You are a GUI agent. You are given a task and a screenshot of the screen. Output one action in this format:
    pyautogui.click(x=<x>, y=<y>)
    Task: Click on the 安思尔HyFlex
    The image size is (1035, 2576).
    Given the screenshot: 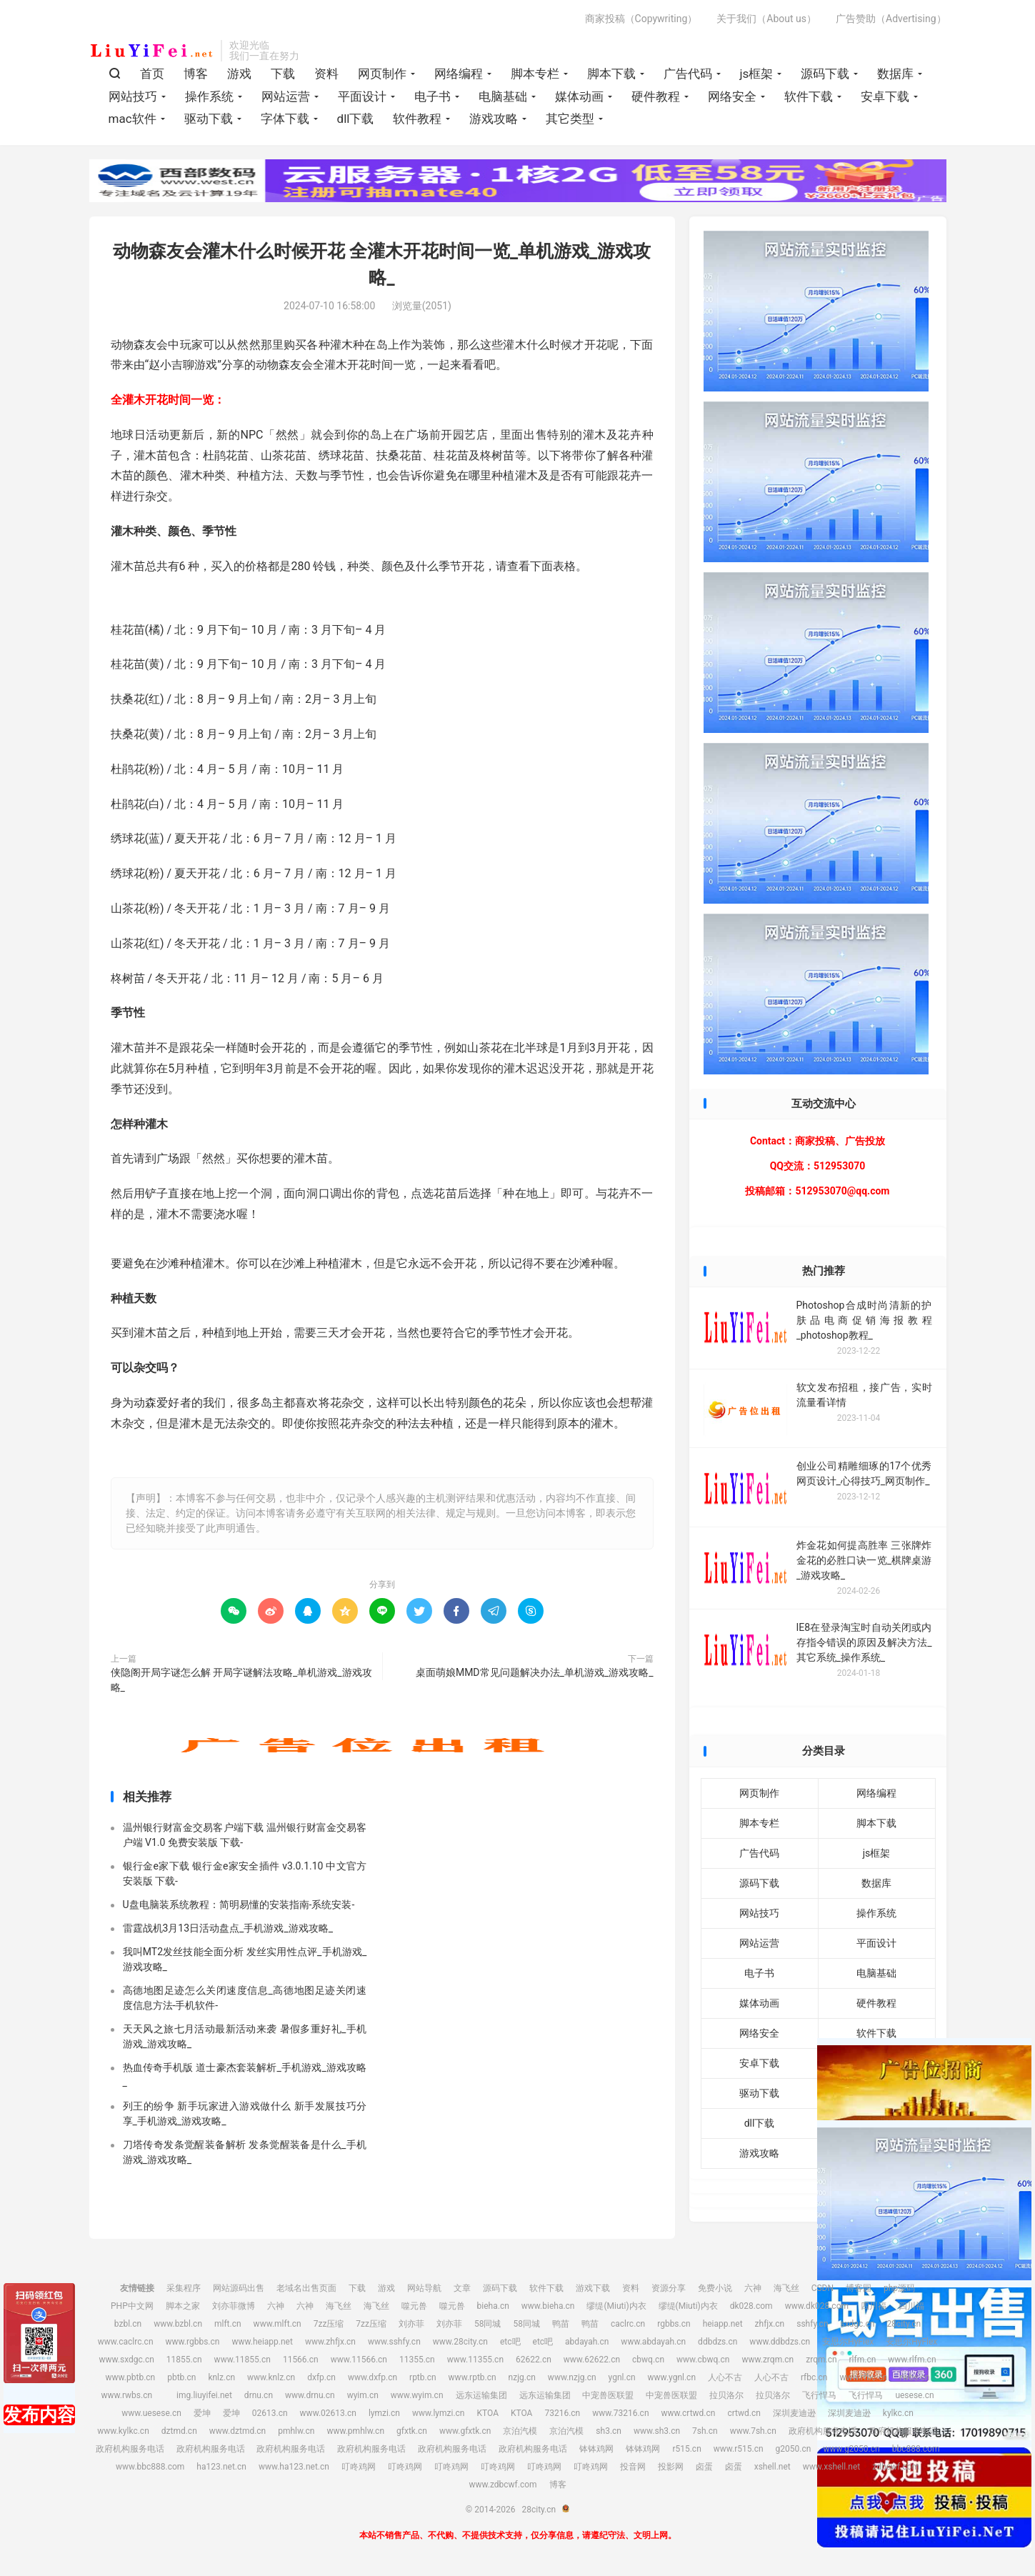 What is the action you would take?
    pyautogui.click(x=848, y=2342)
    